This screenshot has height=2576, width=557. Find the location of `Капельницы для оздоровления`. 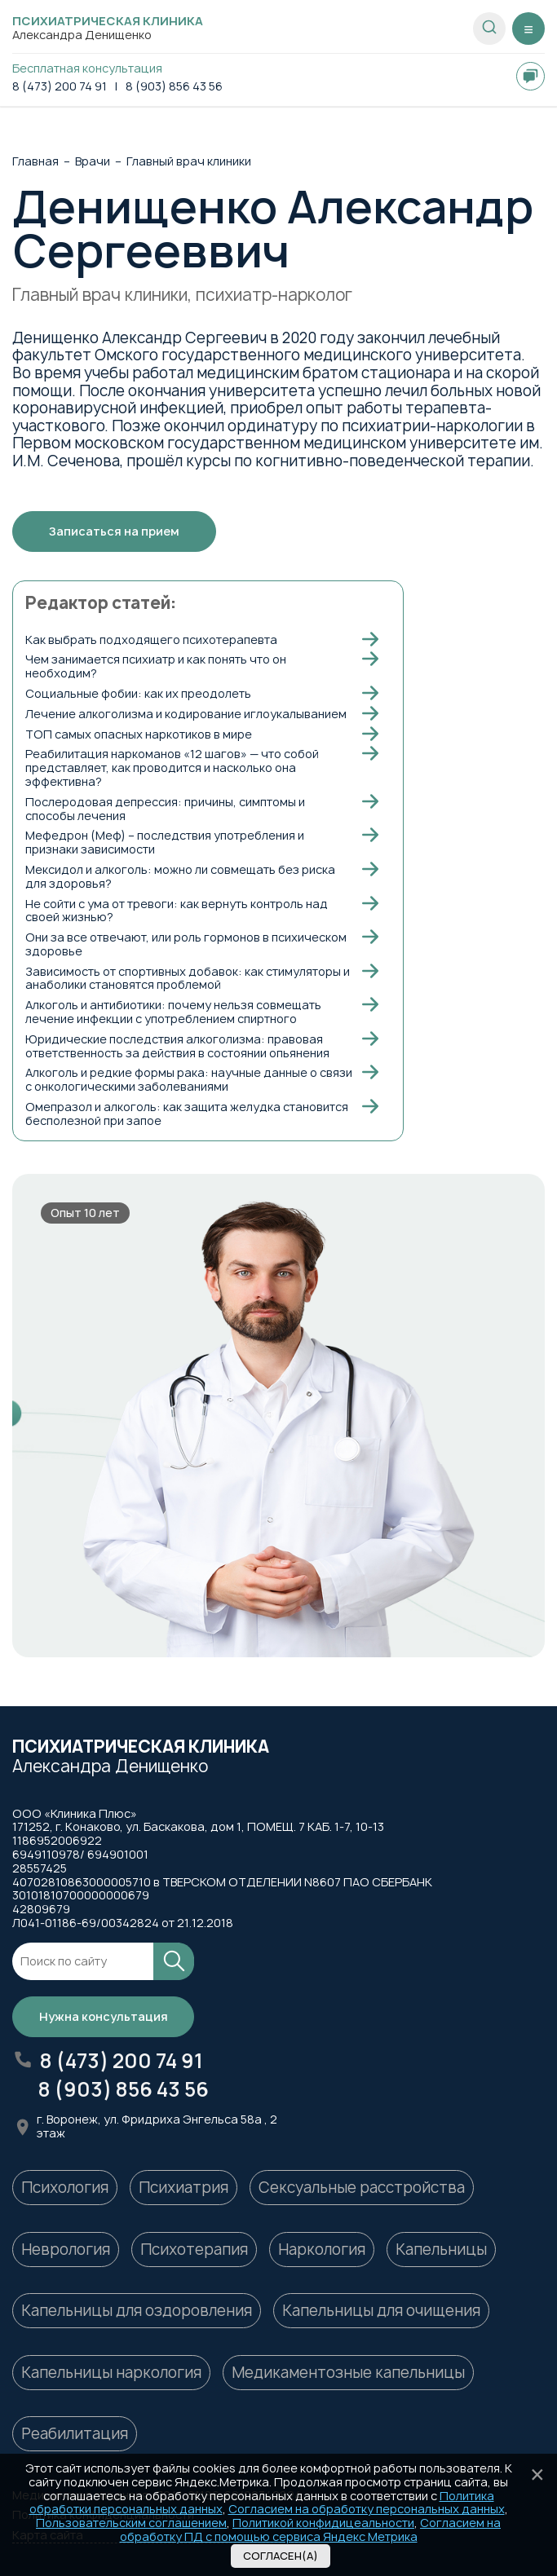

Капельницы для оздоровления is located at coordinates (136, 2310).